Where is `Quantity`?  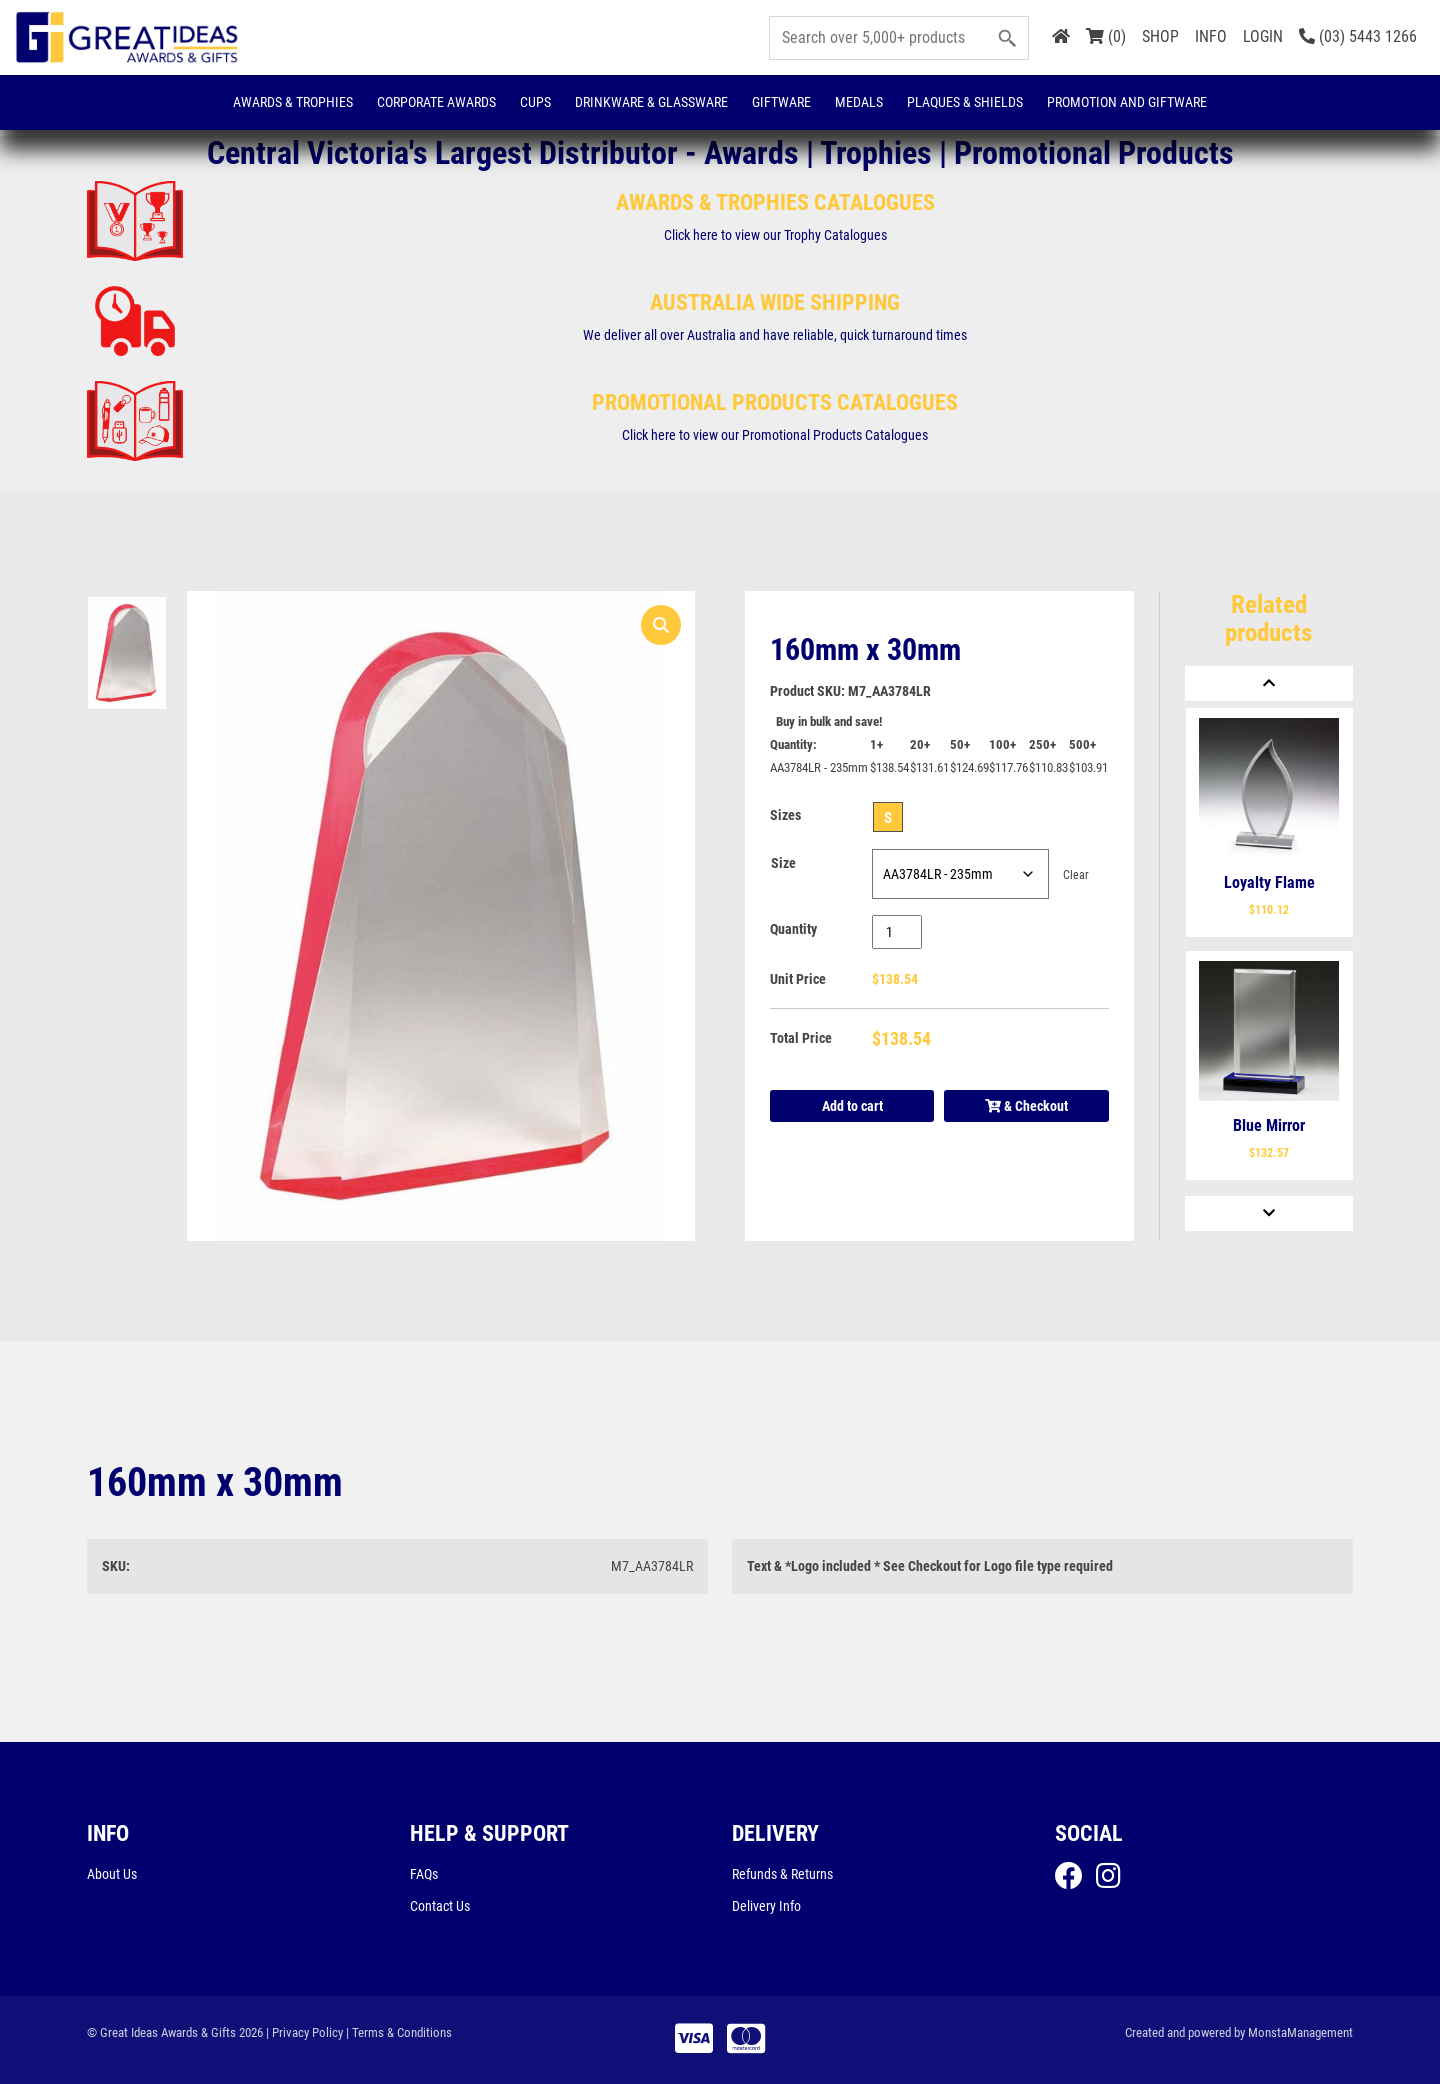 Quantity is located at coordinates (793, 929).